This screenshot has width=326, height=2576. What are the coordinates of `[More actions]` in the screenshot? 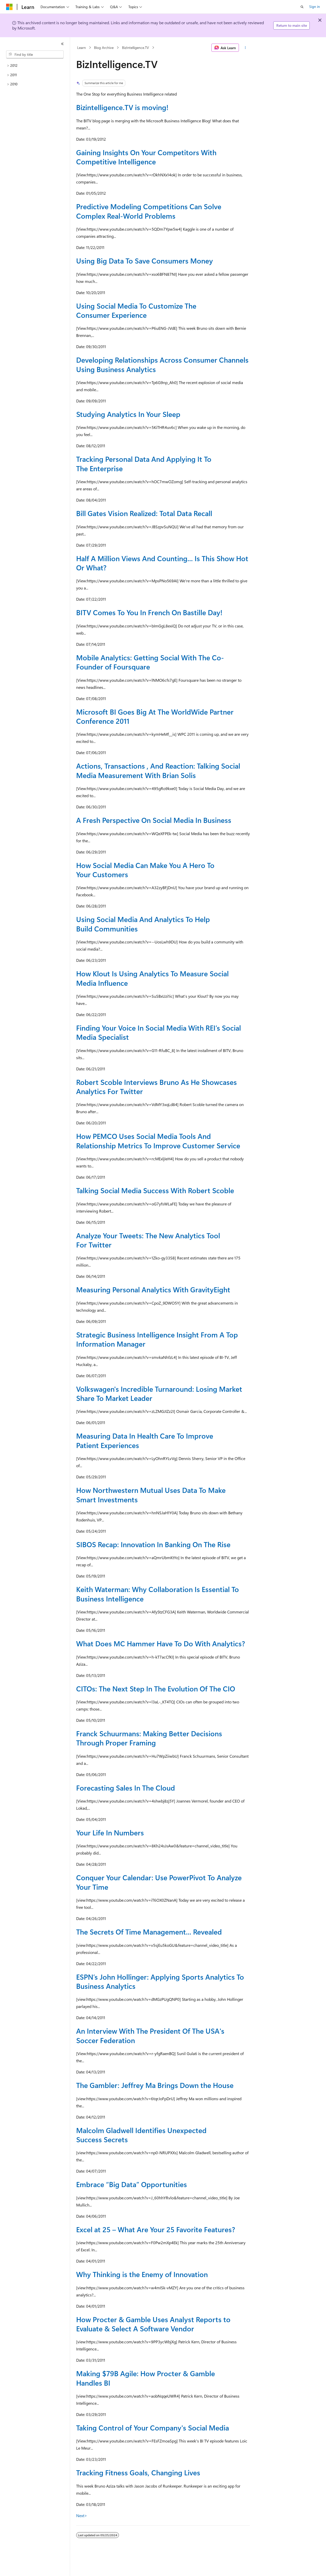 It's located at (245, 48).